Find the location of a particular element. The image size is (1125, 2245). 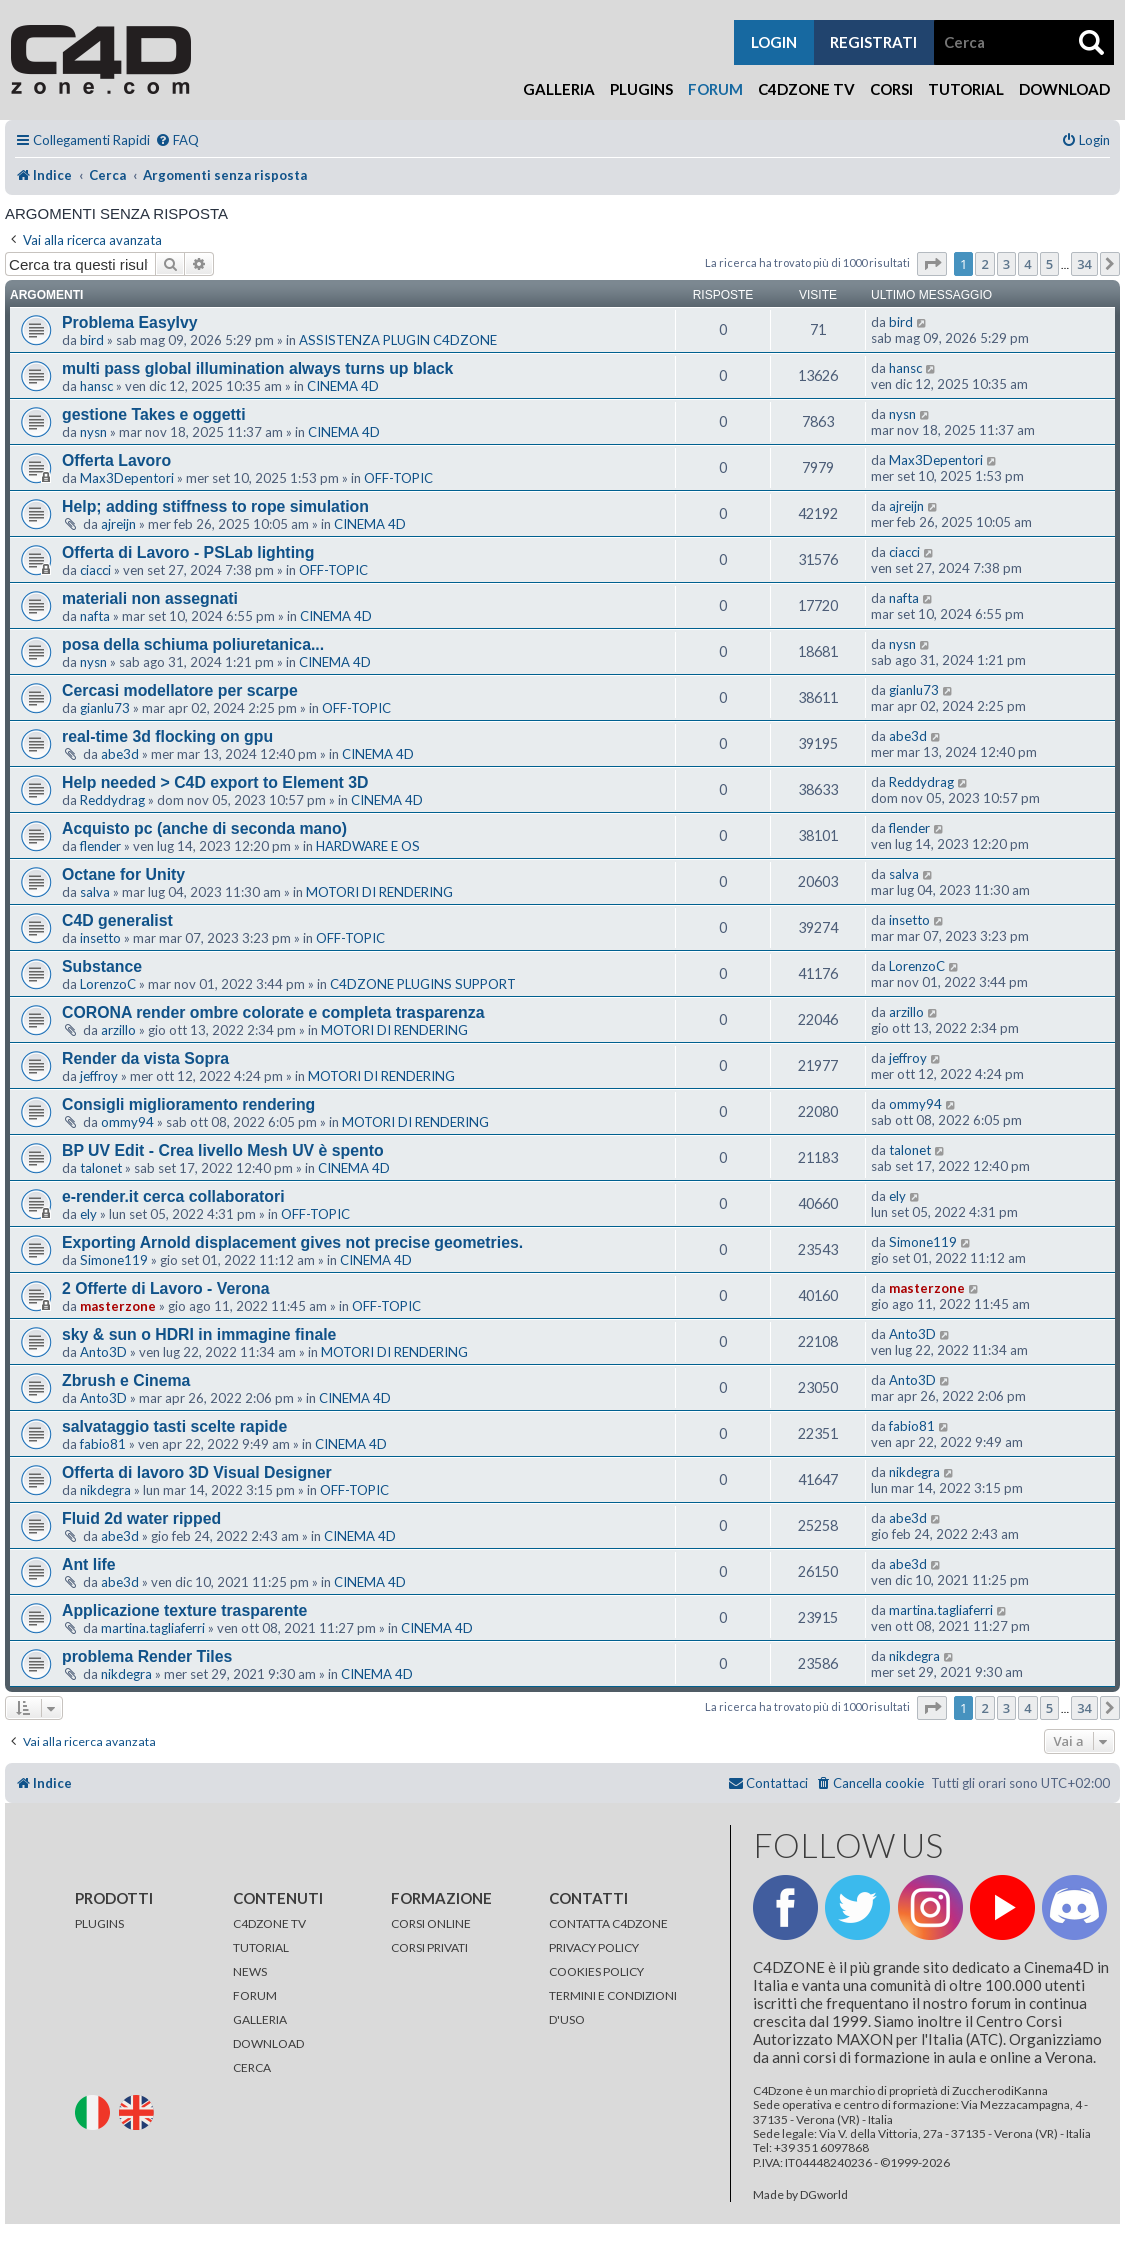

e-render.it cerca collaboratori is located at coordinates (173, 1196).